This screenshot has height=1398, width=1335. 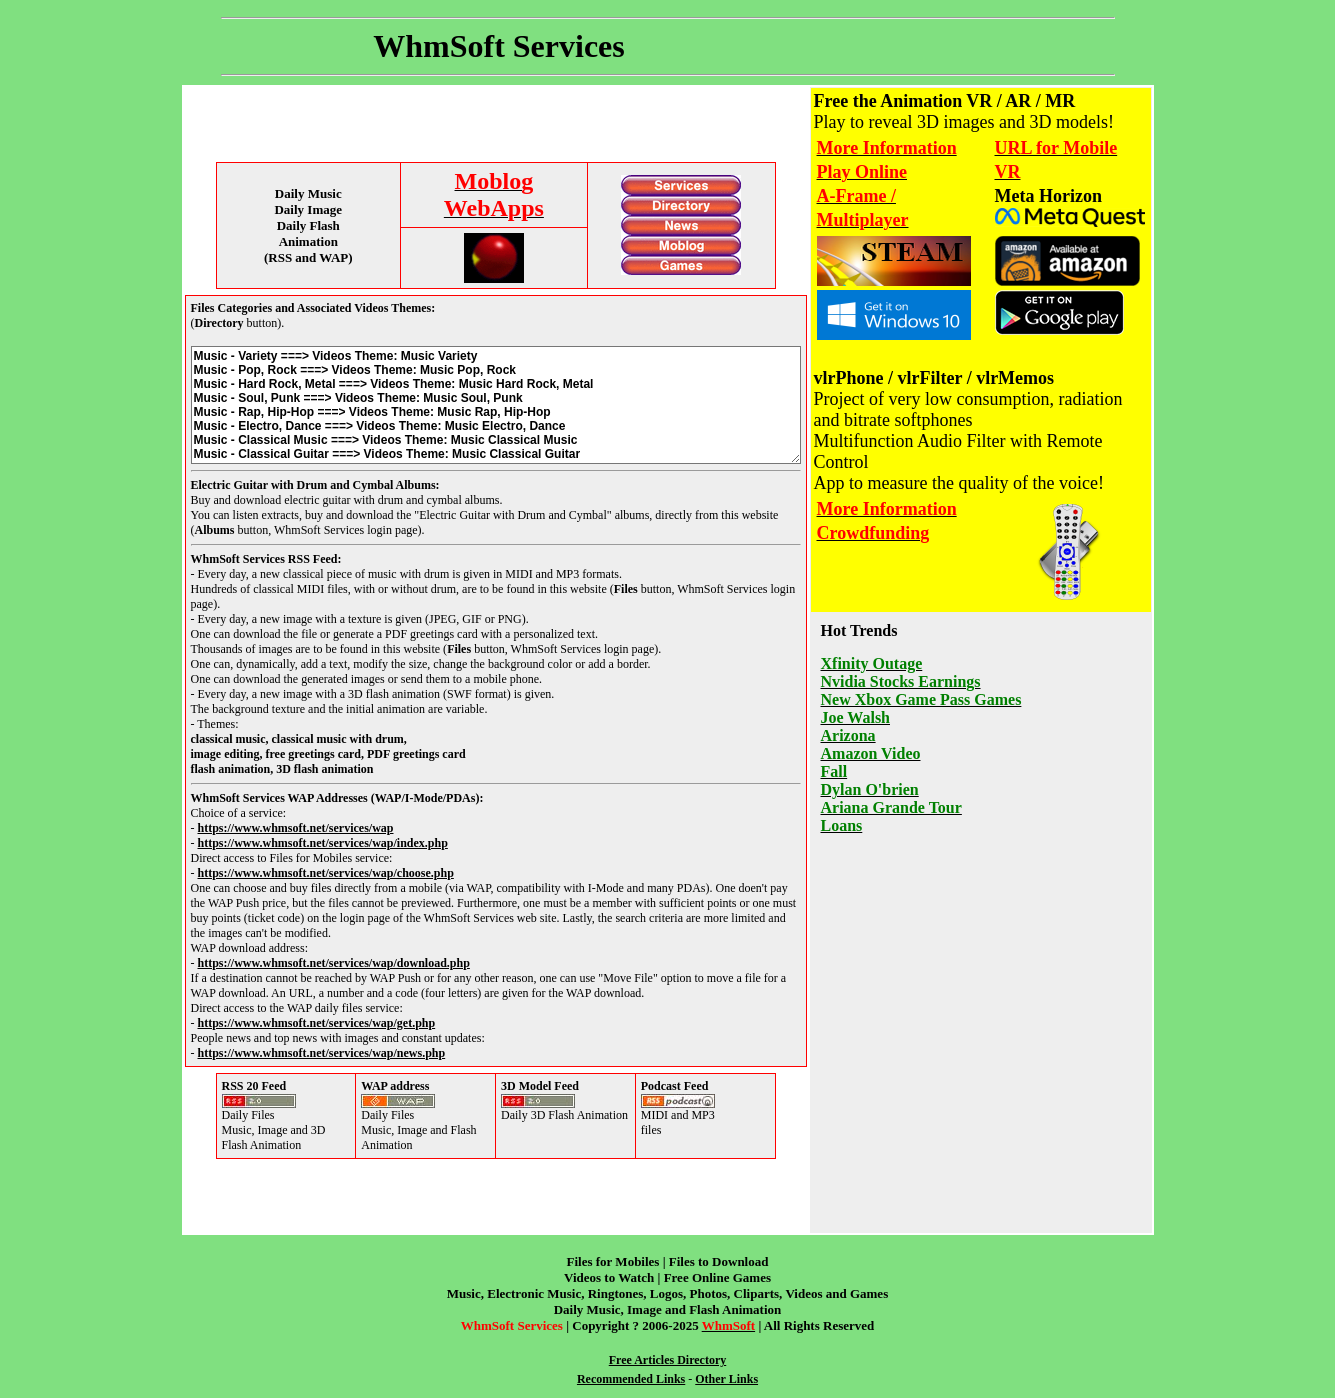 What do you see at coordinates (326, 873) in the screenshot?
I see `https://www.whmsoft.net/services/wap/choose.php` at bounding box center [326, 873].